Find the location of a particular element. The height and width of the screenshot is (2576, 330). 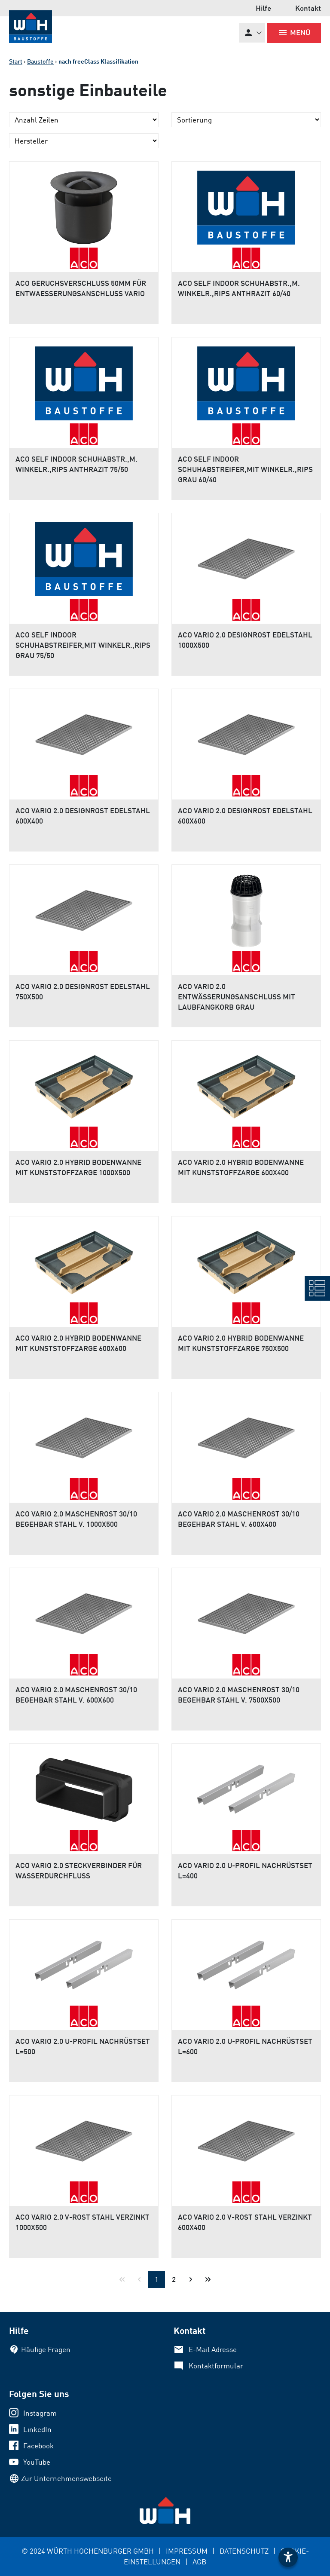

YouTube is located at coordinates (36, 2461).